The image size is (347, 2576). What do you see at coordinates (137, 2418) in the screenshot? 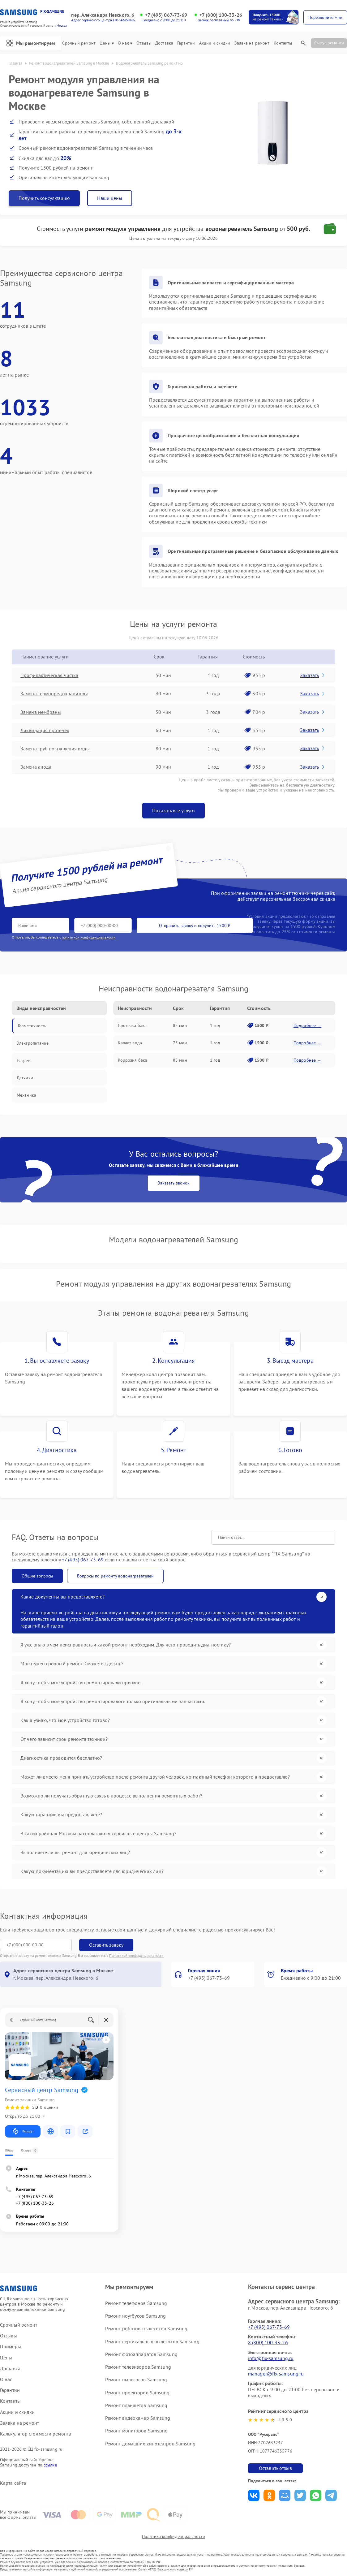
I see `Ремонт видеокамер Samsung` at bounding box center [137, 2418].